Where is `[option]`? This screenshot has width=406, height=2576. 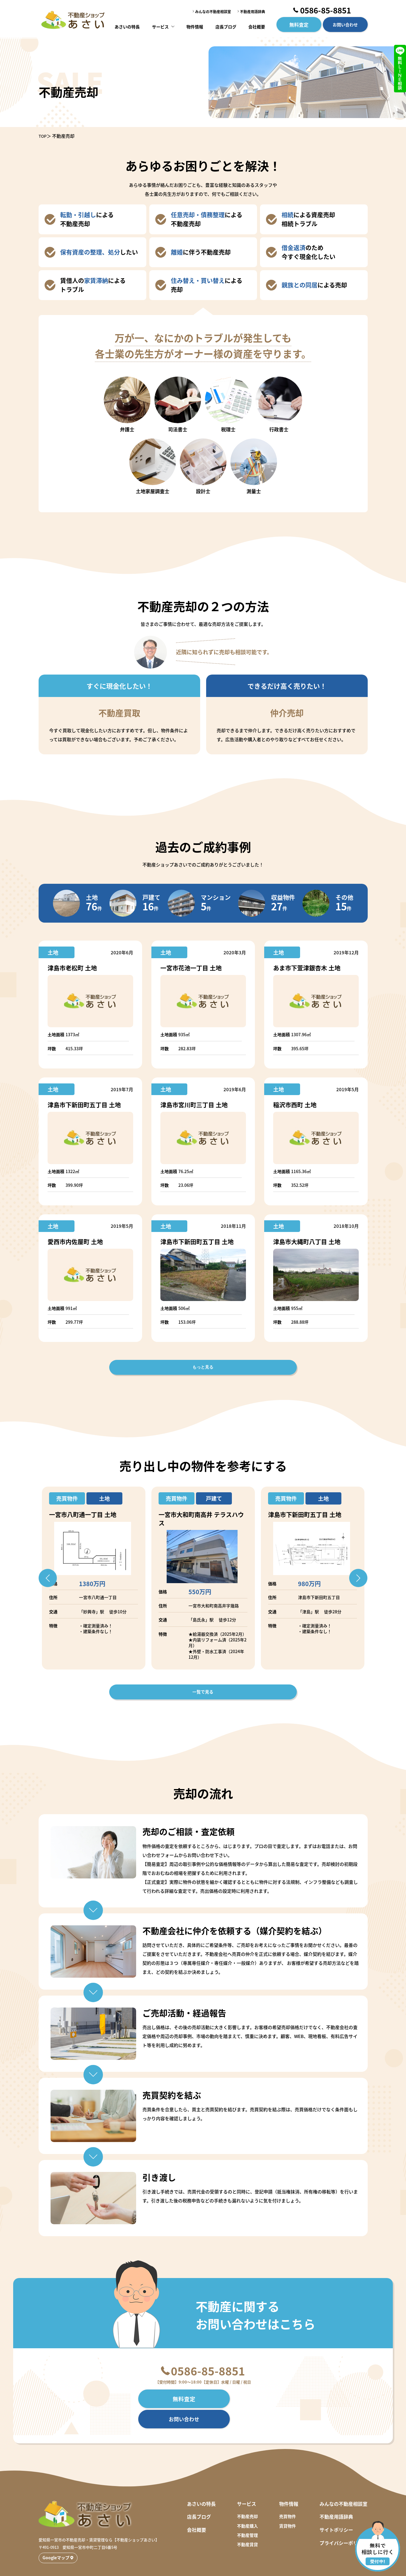 [option] is located at coordinates (93, 1578).